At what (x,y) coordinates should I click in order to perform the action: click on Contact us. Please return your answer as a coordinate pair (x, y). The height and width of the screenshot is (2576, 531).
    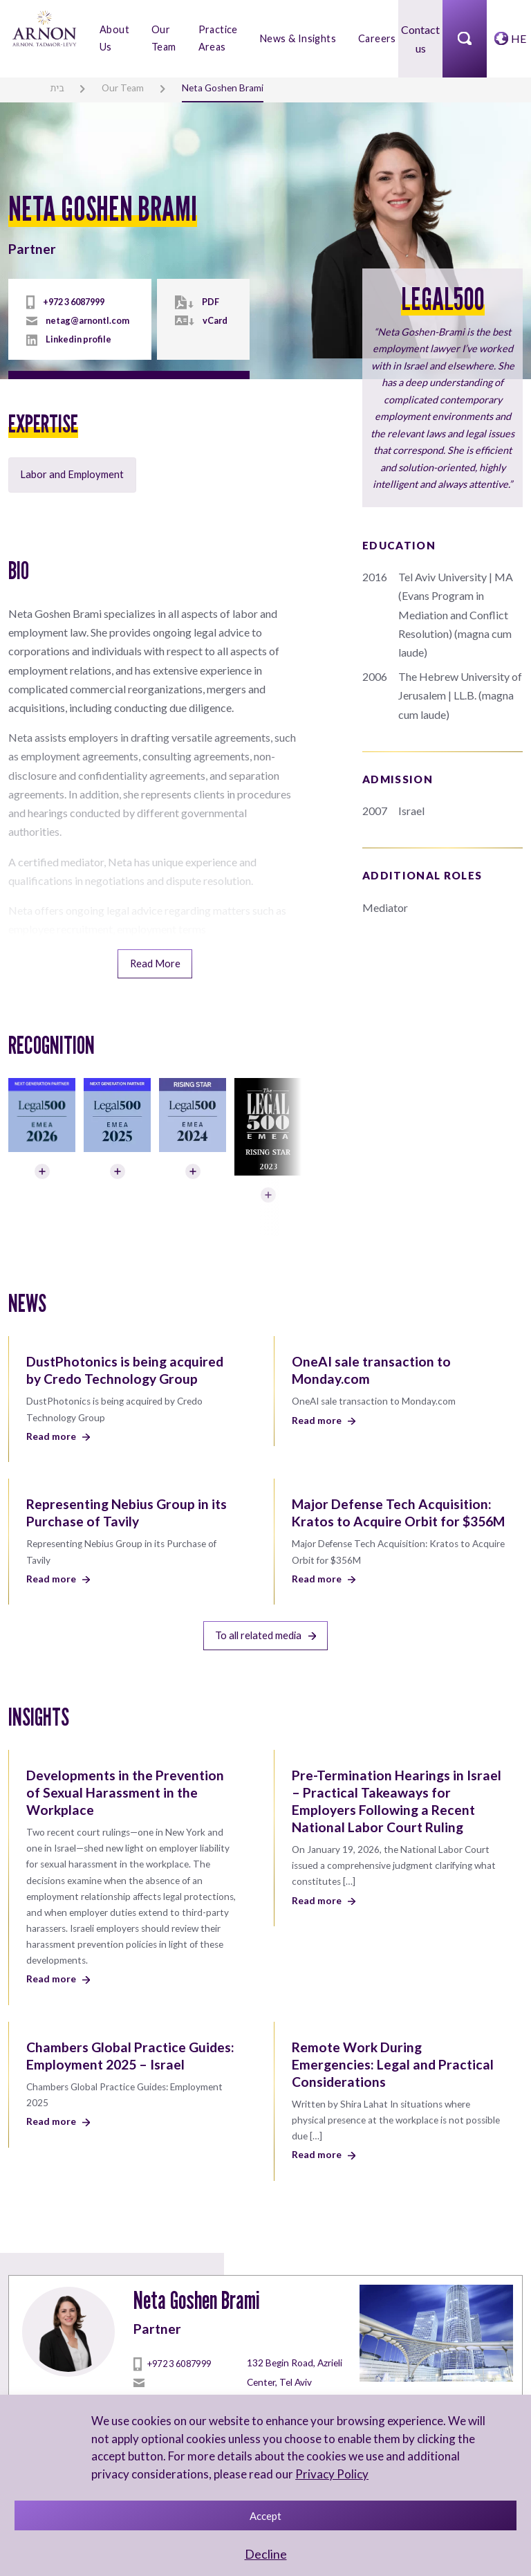
    Looking at the image, I should click on (420, 38).